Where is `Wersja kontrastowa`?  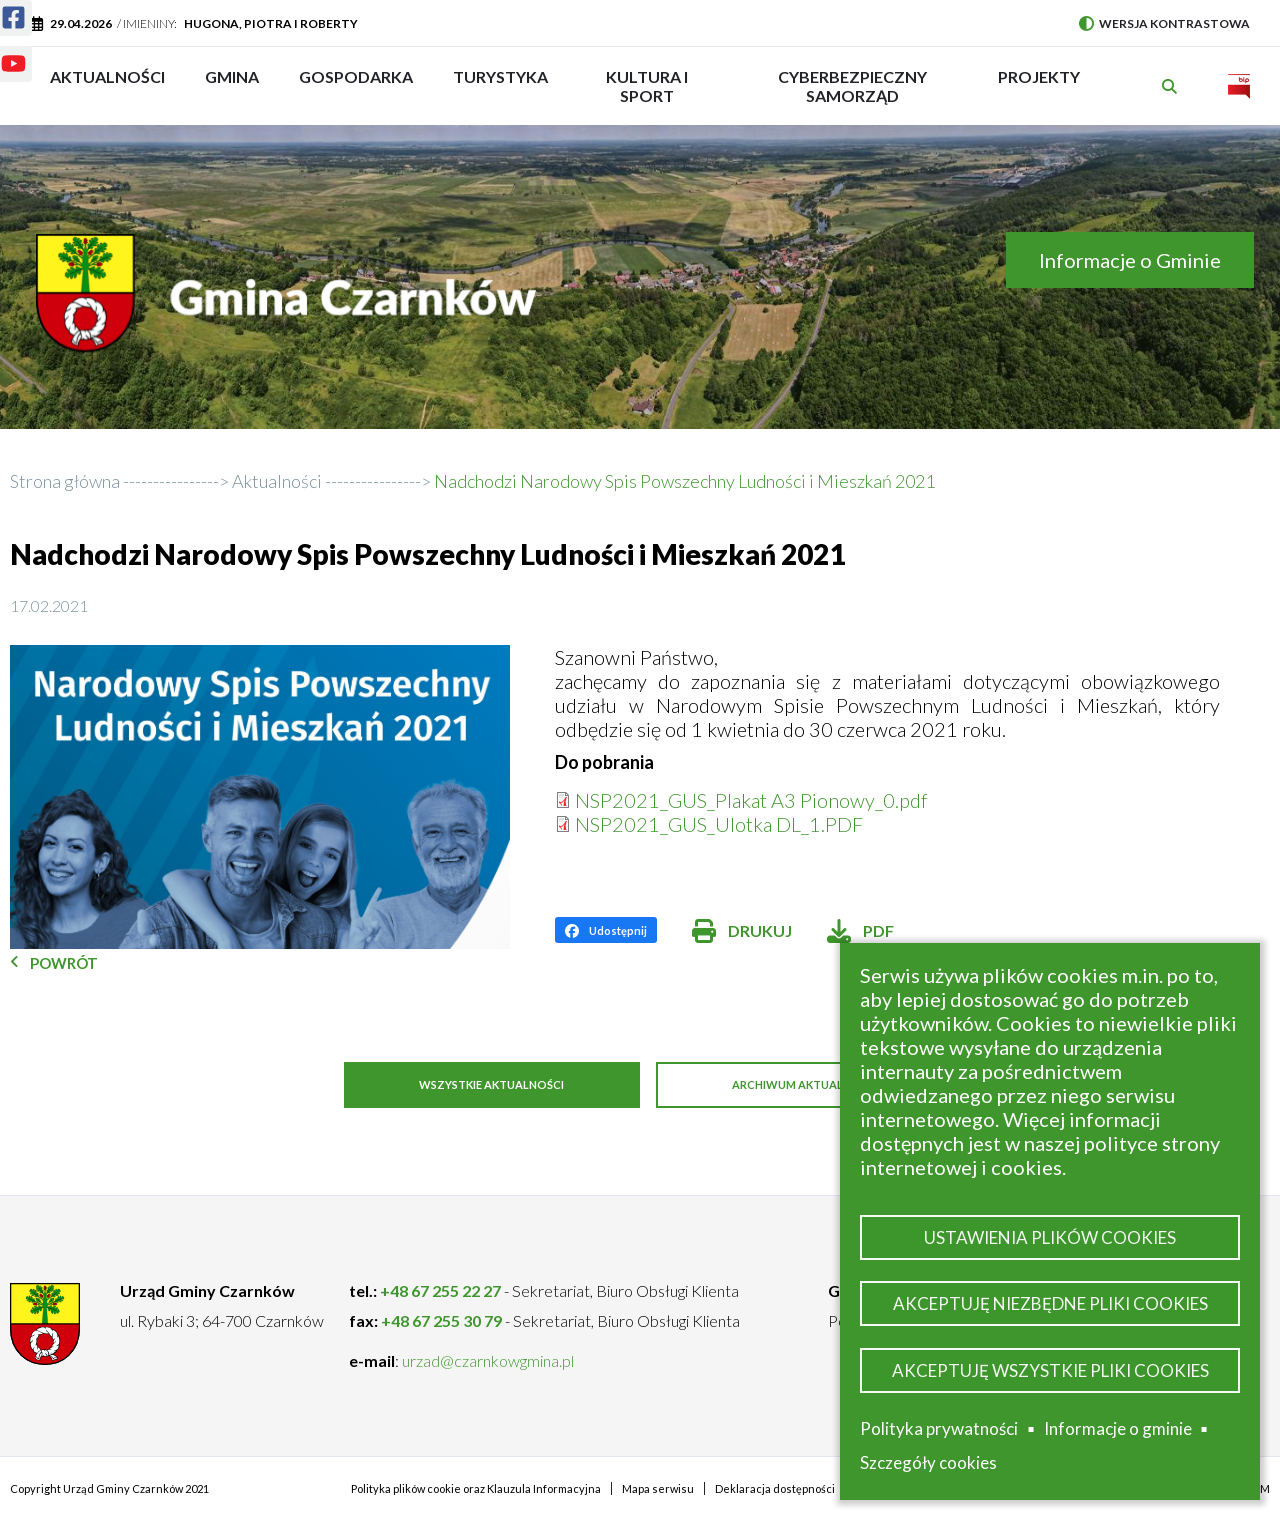 Wersja kontrastowa is located at coordinates (1164, 23).